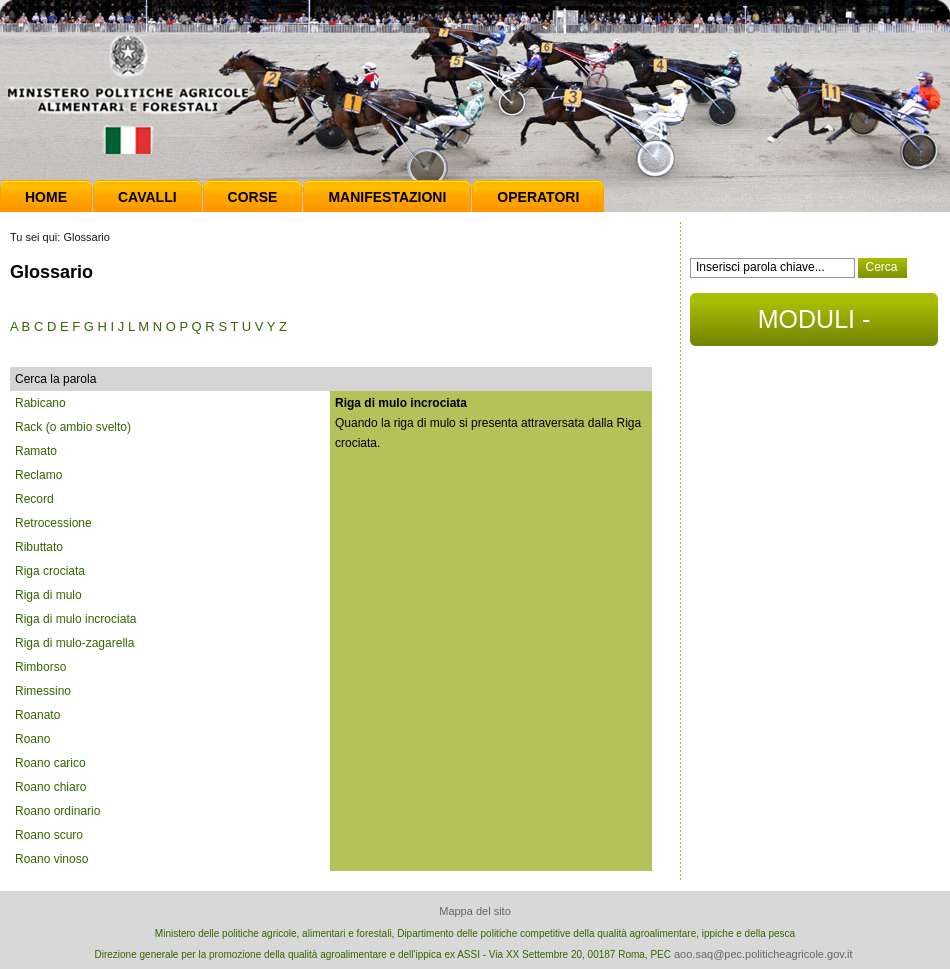 Image resolution: width=950 pixels, height=969 pixels. What do you see at coordinates (49, 835) in the screenshot?
I see `Roano scuro` at bounding box center [49, 835].